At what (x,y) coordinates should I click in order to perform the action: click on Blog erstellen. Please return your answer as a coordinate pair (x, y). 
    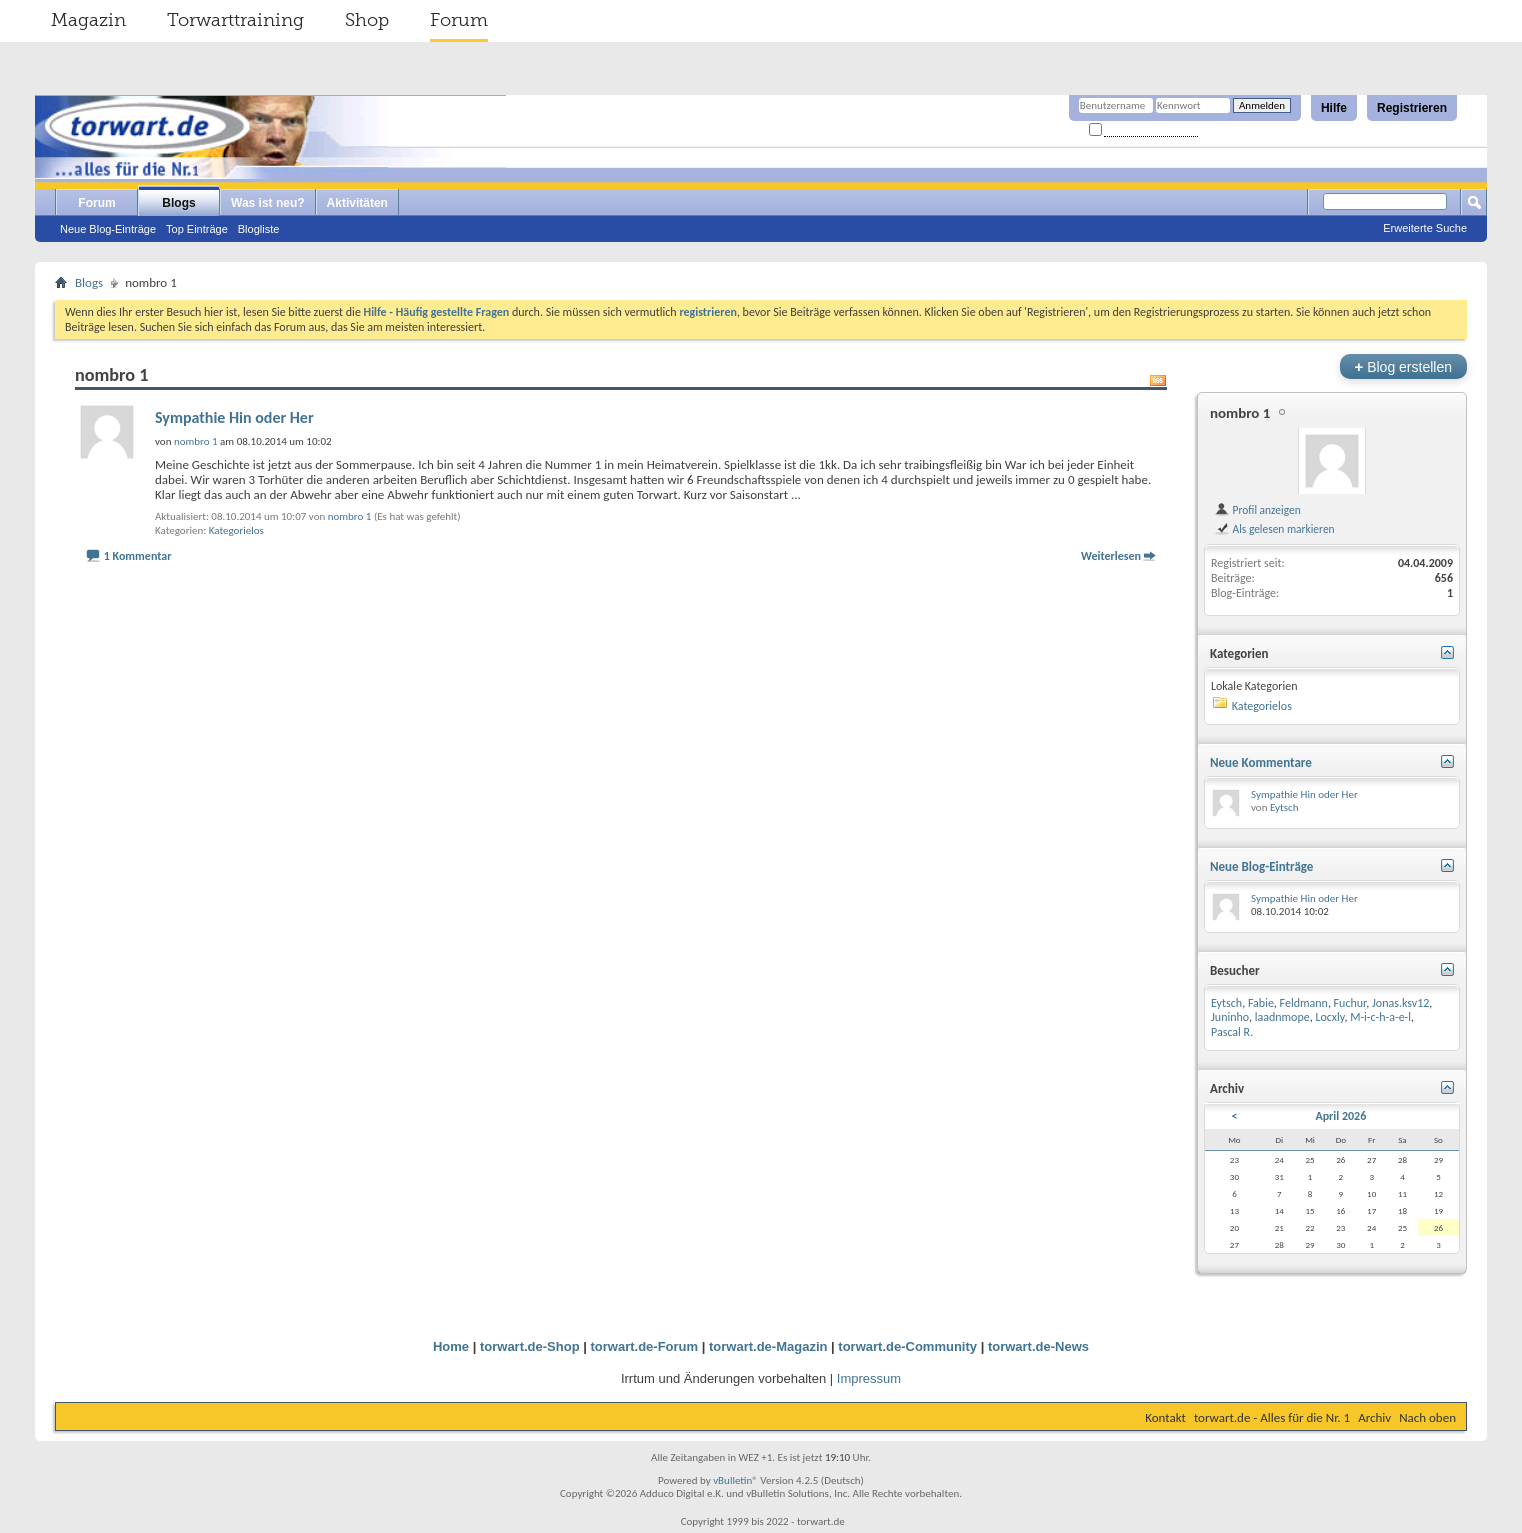
    Looking at the image, I should click on (1403, 366).